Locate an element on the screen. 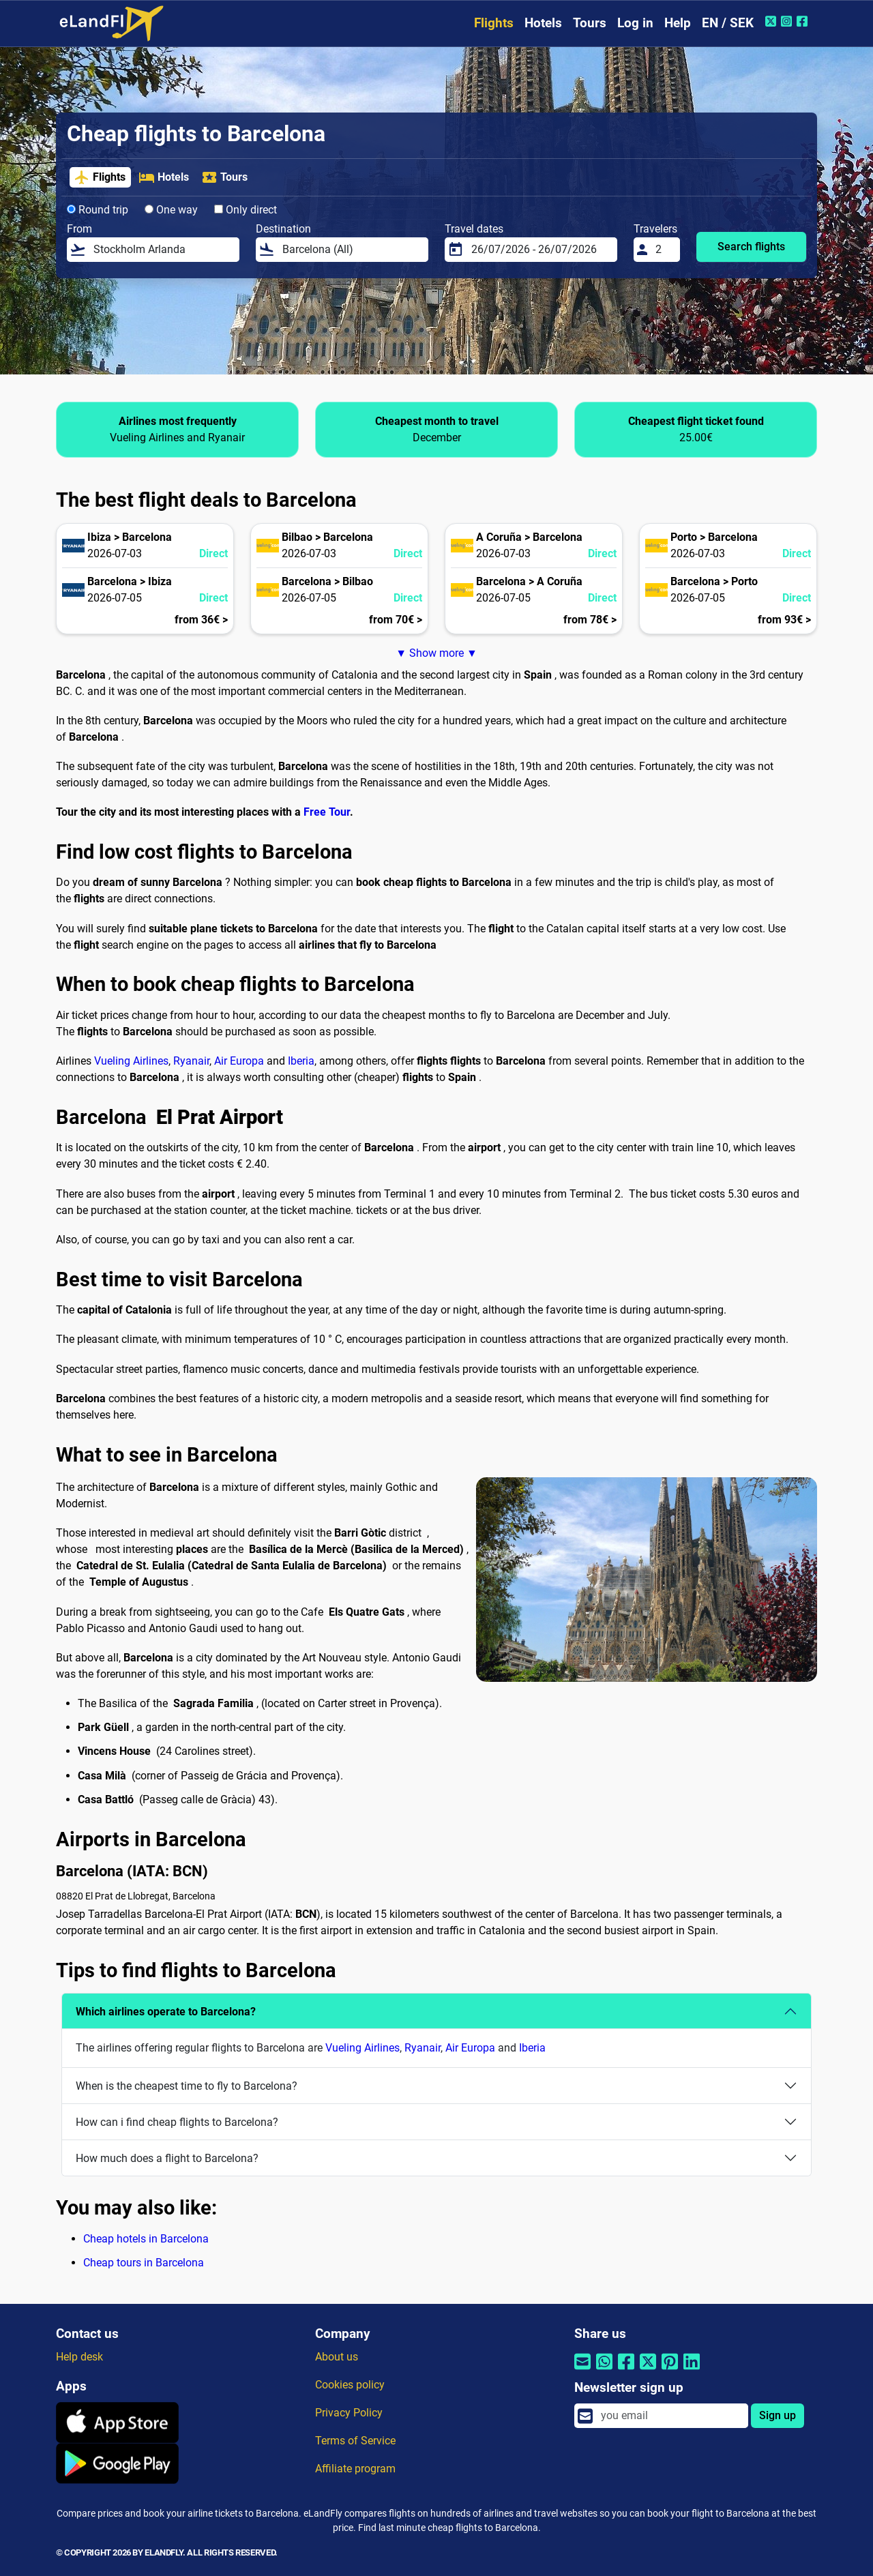 Image resolution: width=873 pixels, height=2576 pixels. Sign up is located at coordinates (777, 2415).